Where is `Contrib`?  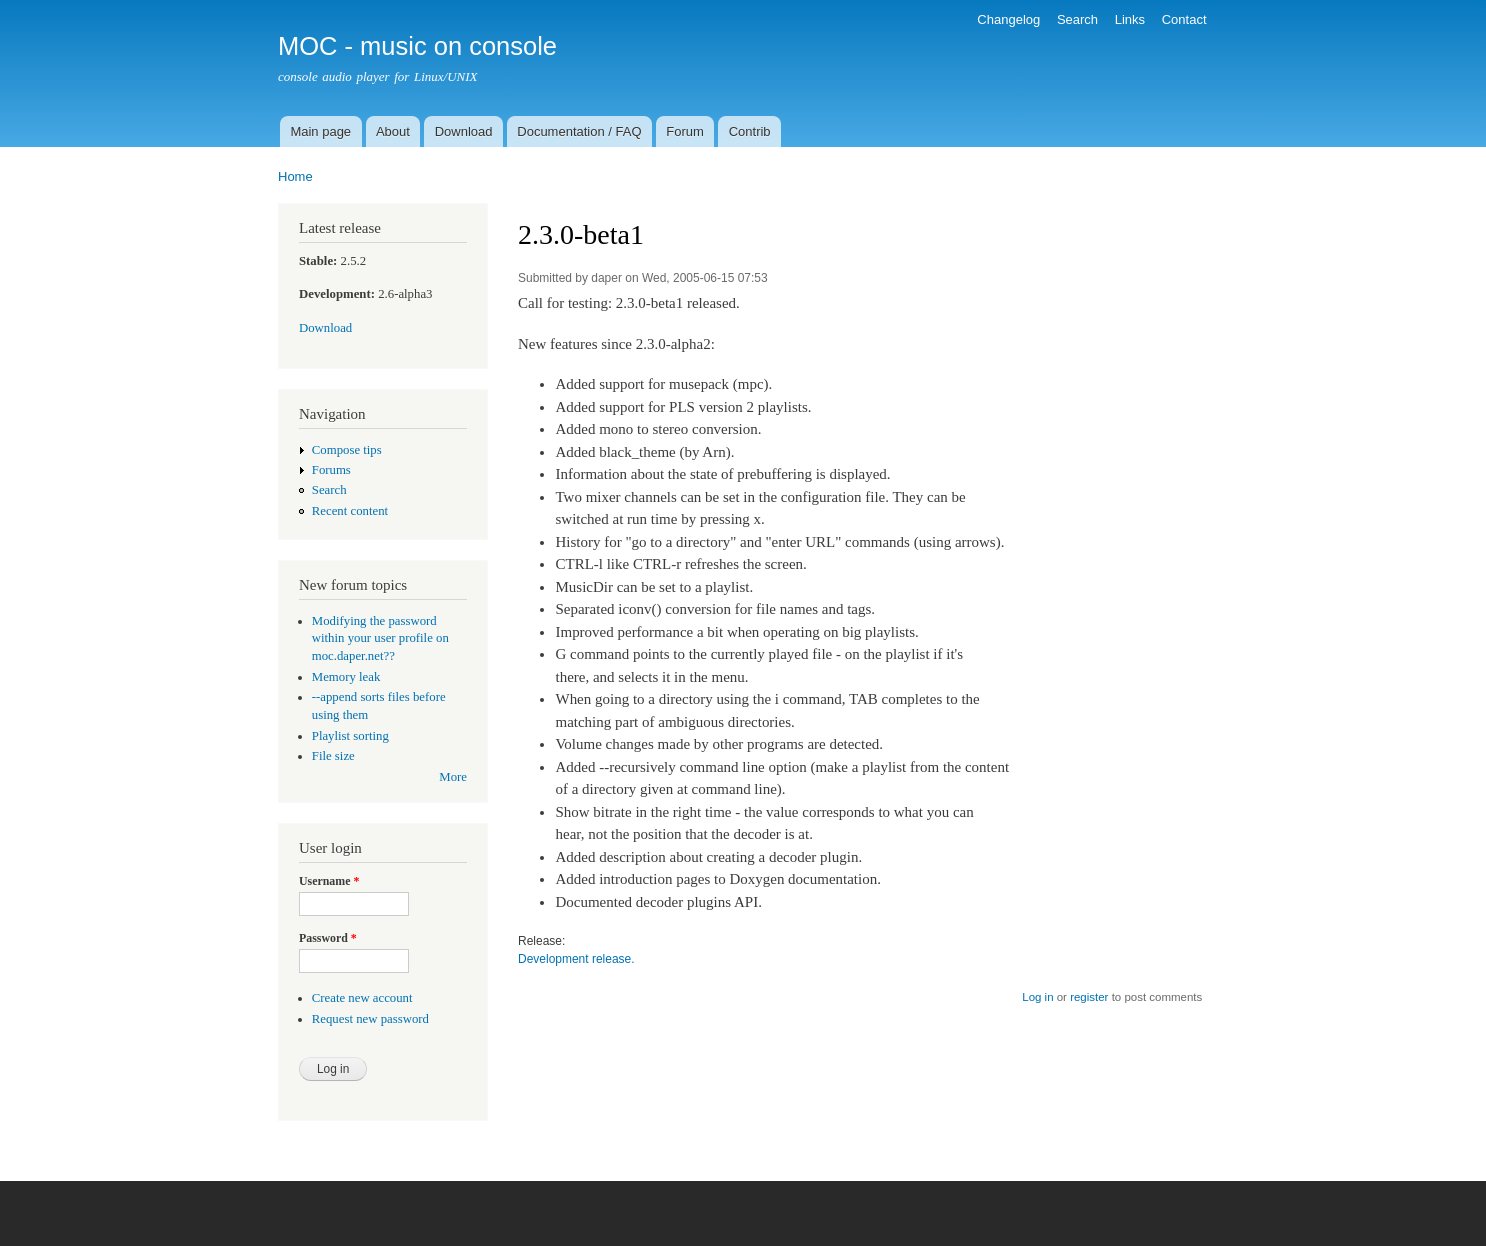 Contrib is located at coordinates (750, 131).